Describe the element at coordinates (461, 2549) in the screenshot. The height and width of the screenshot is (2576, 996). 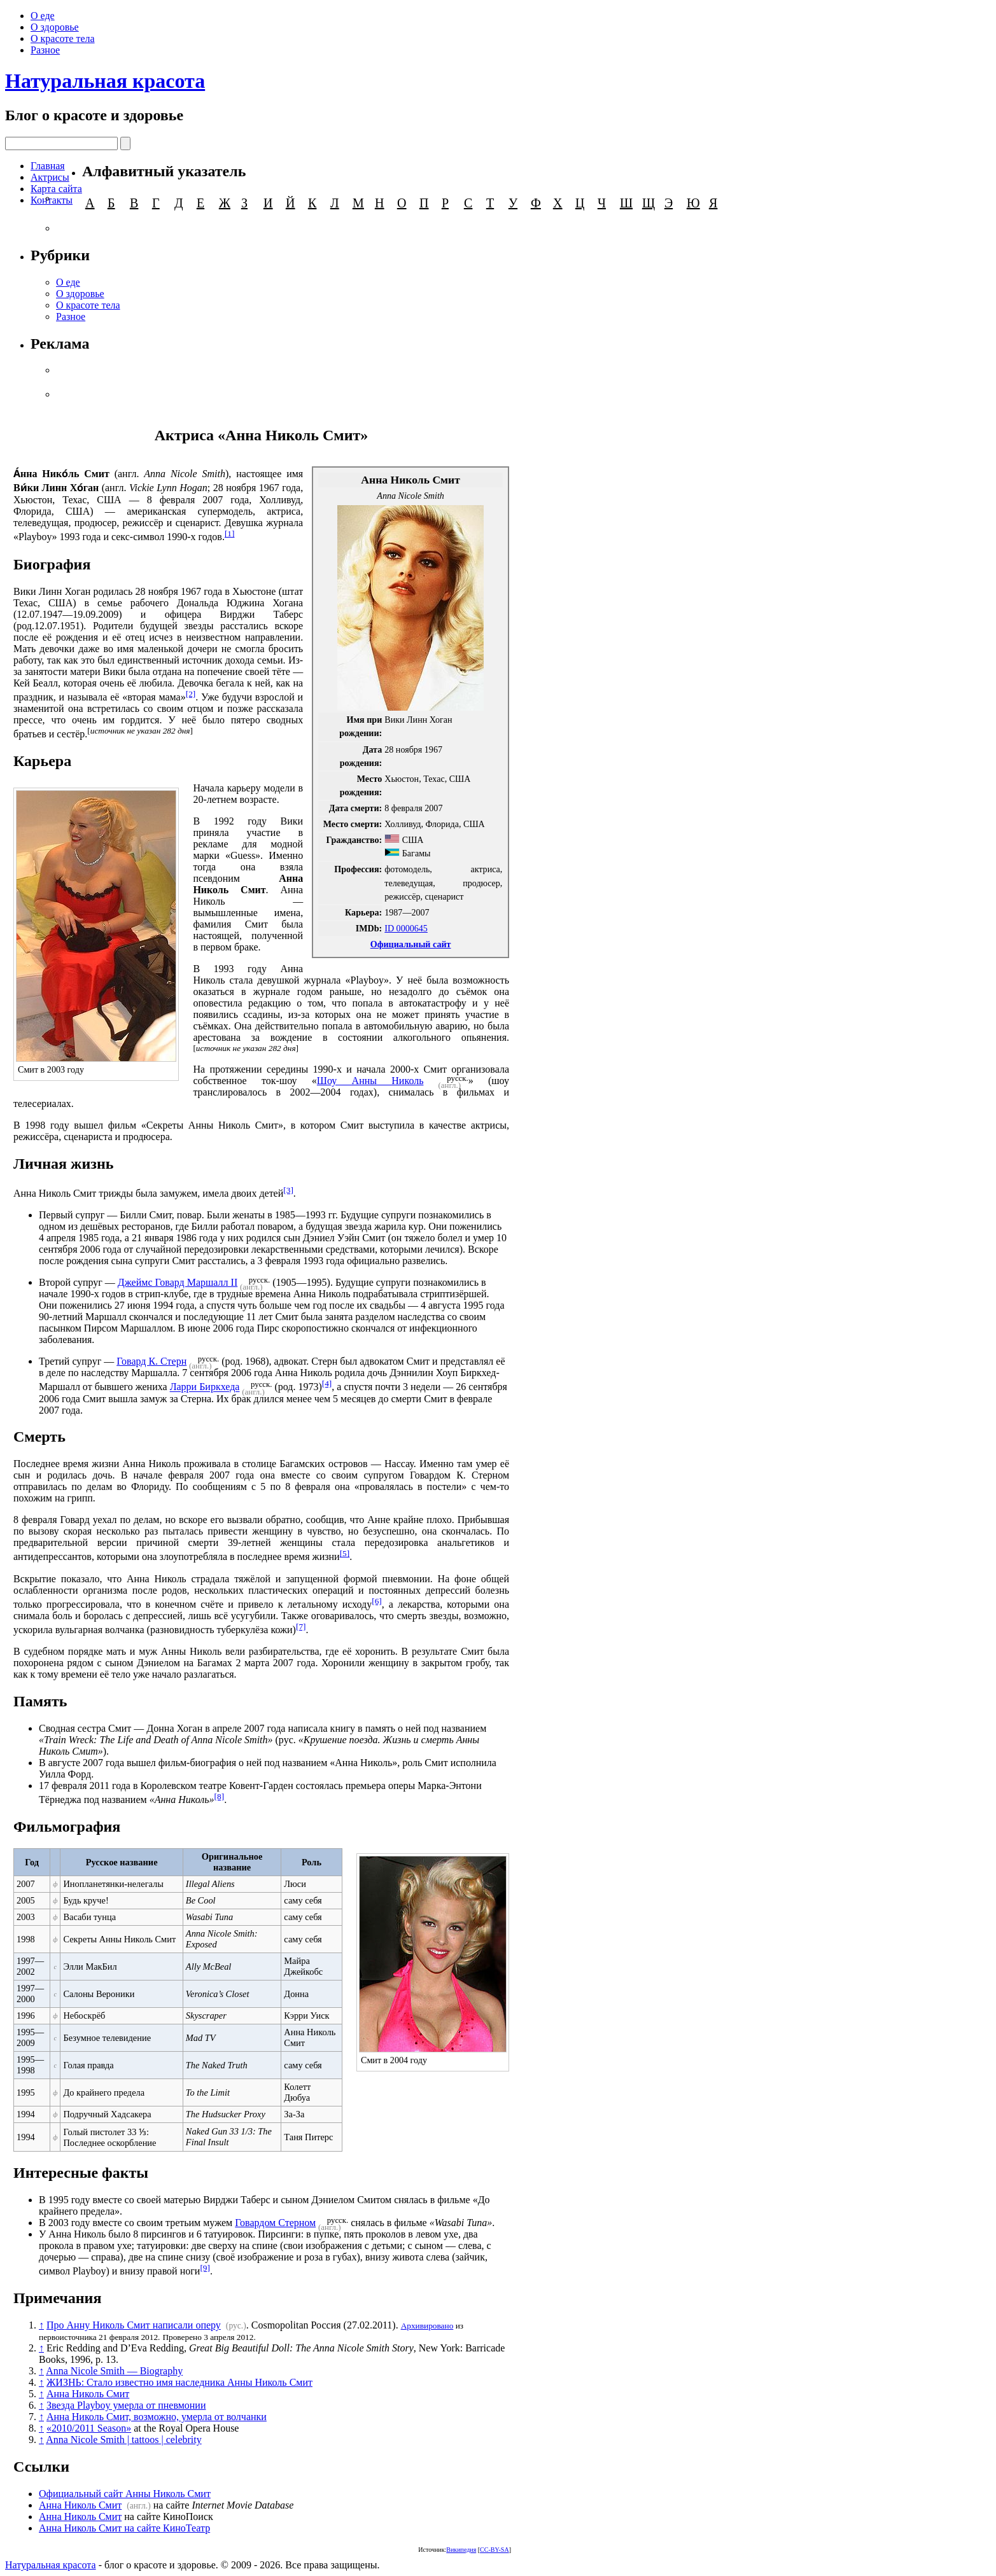
I see `Википедия` at that location.